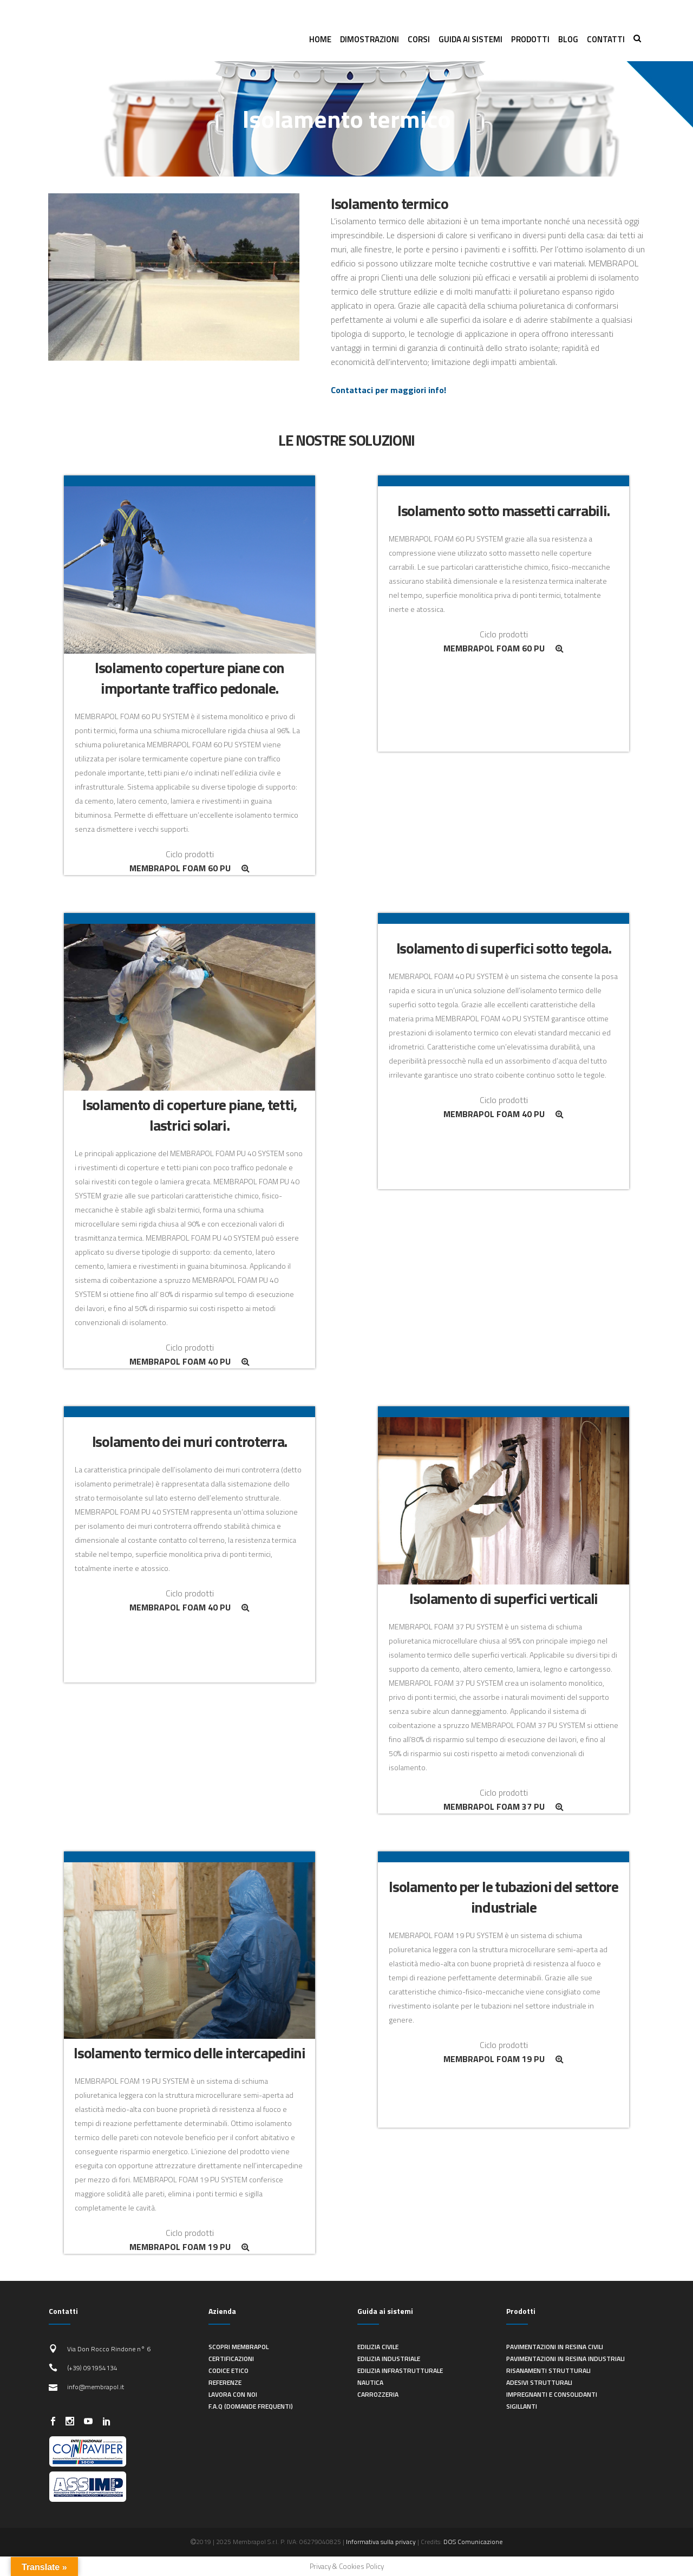 This screenshot has width=693, height=2576. What do you see at coordinates (377, 2347) in the screenshot?
I see `Edilizia civile` at bounding box center [377, 2347].